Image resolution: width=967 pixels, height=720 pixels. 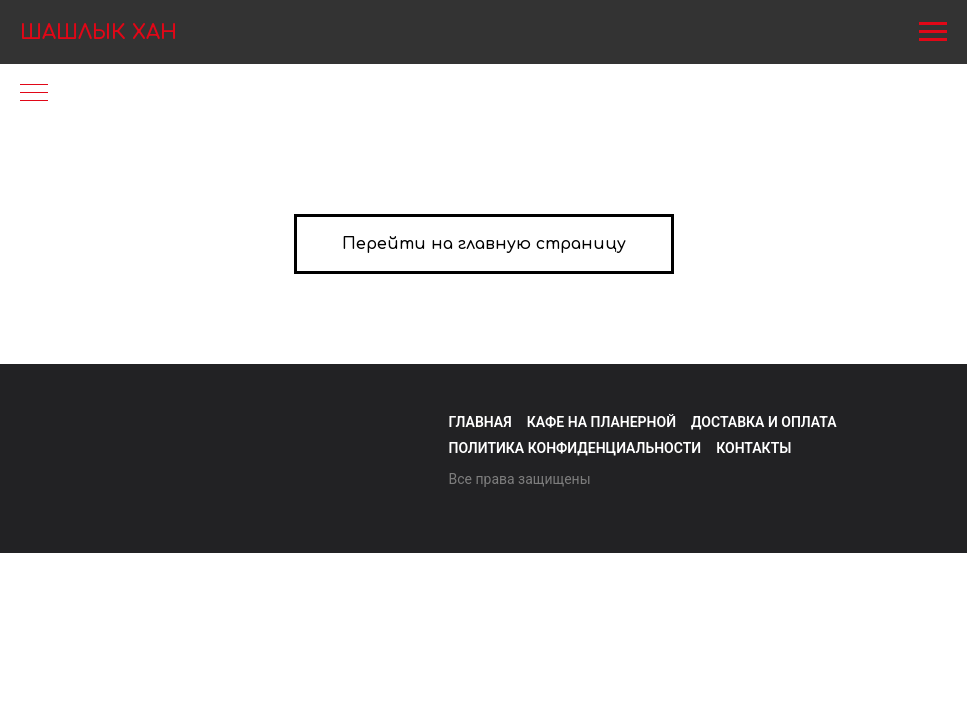 What do you see at coordinates (601, 422) in the screenshot?
I see `Кафе на Планерной` at bounding box center [601, 422].